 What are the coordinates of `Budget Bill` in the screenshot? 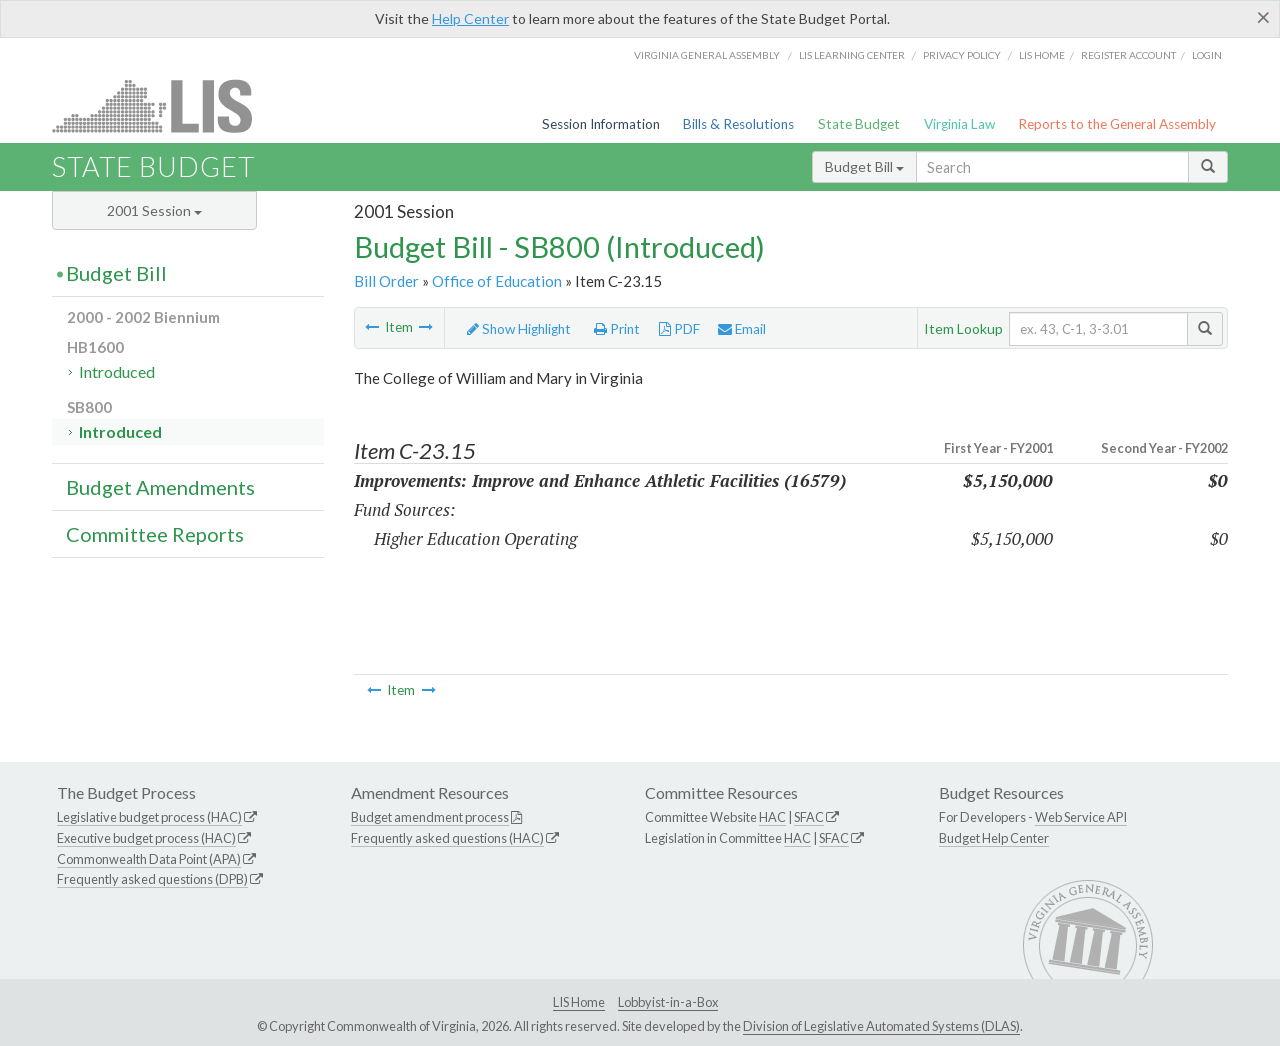 It's located at (864, 166).